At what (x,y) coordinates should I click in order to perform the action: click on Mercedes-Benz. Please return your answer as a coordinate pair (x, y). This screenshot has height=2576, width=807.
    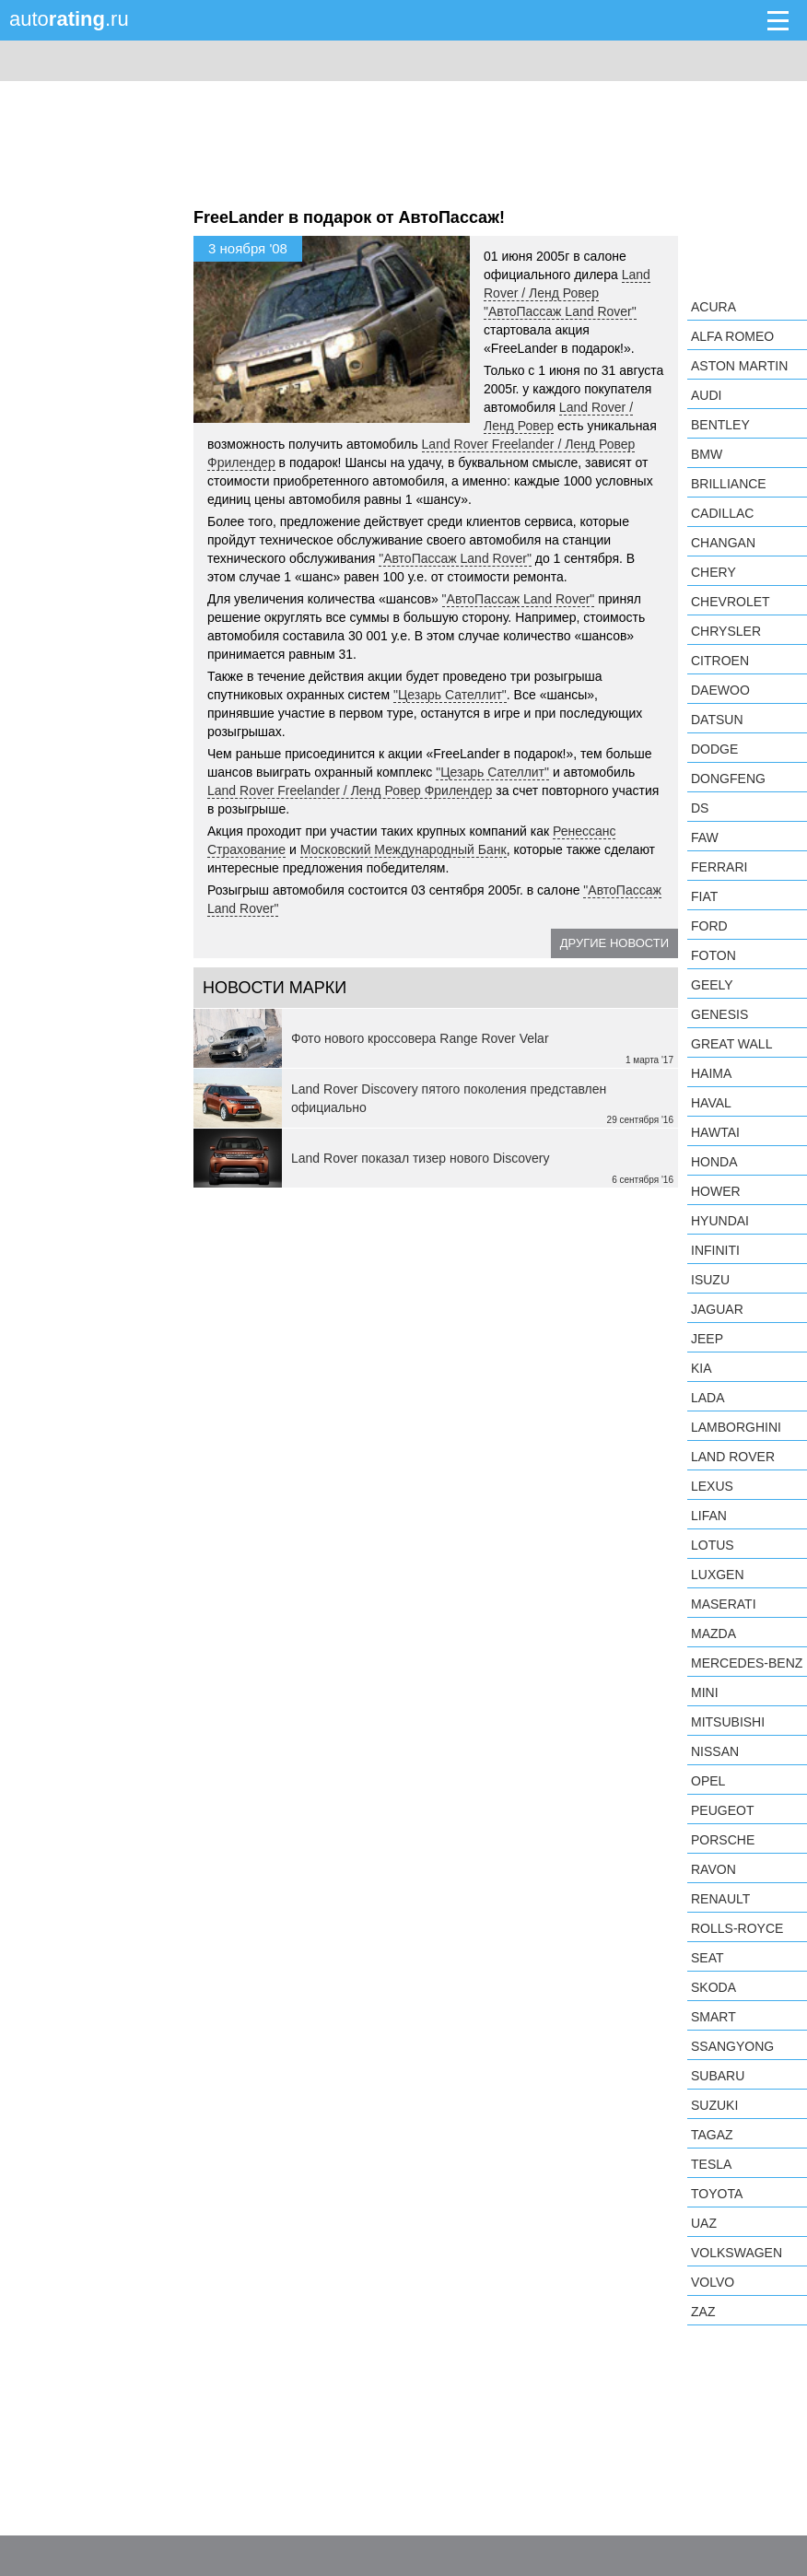
    Looking at the image, I should click on (746, 1663).